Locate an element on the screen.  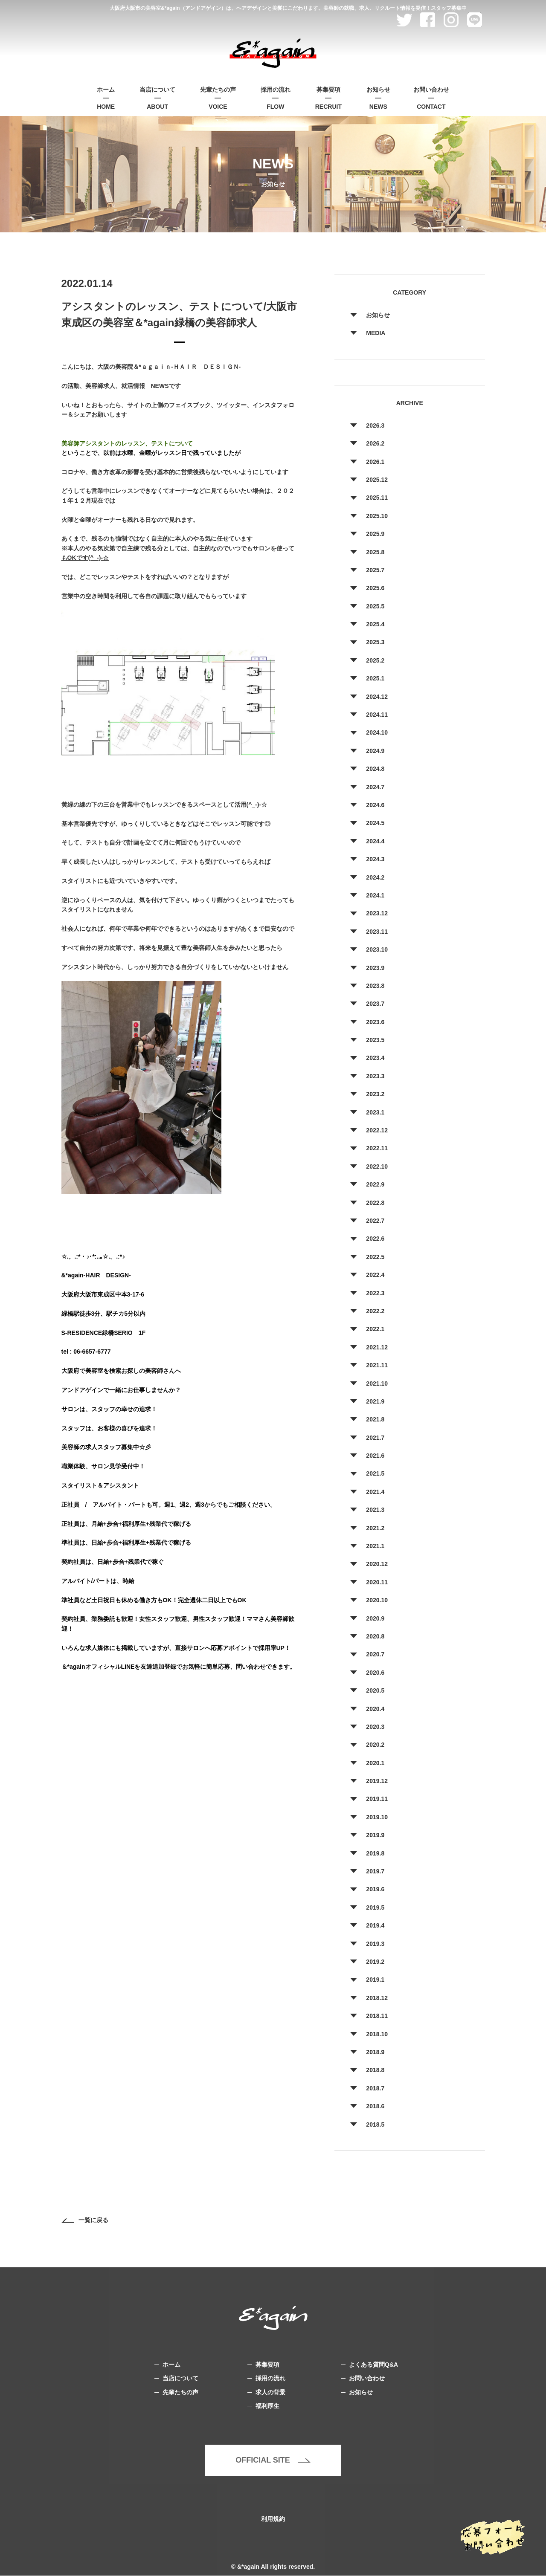
2024.3 is located at coordinates (375, 859).